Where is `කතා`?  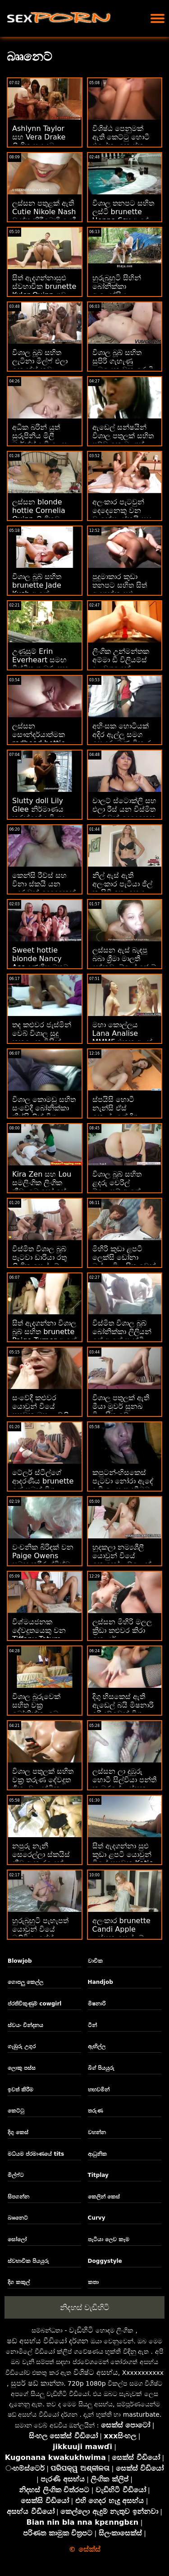
කතා is located at coordinates (93, 2282).